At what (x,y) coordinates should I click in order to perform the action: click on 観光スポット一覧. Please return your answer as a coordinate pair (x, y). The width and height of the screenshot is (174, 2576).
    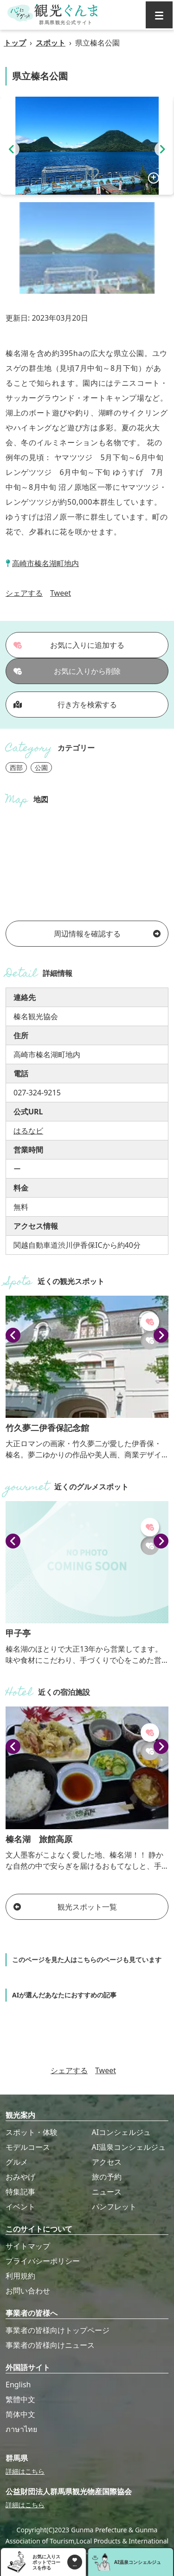
    Looking at the image, I should click on (65, 1906).